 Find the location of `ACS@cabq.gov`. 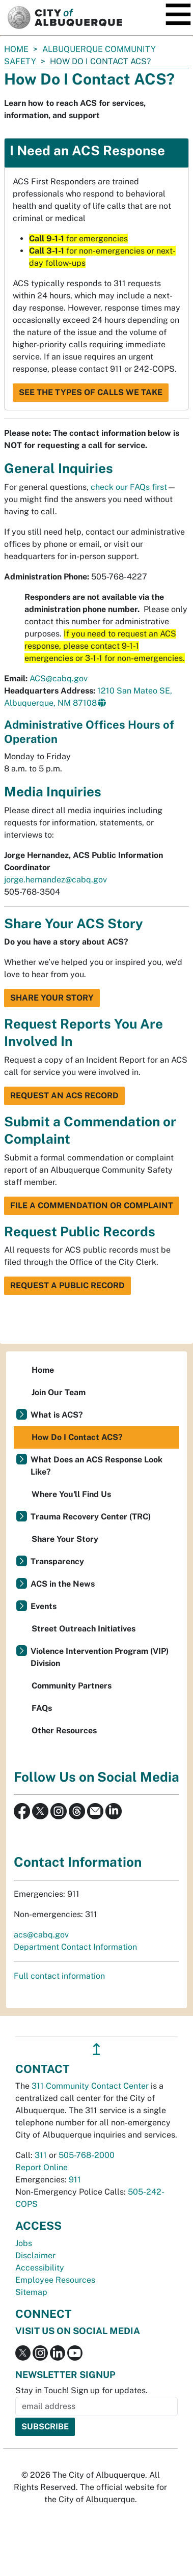

ACS@cabq.gov is located at coordinates (59, 678).